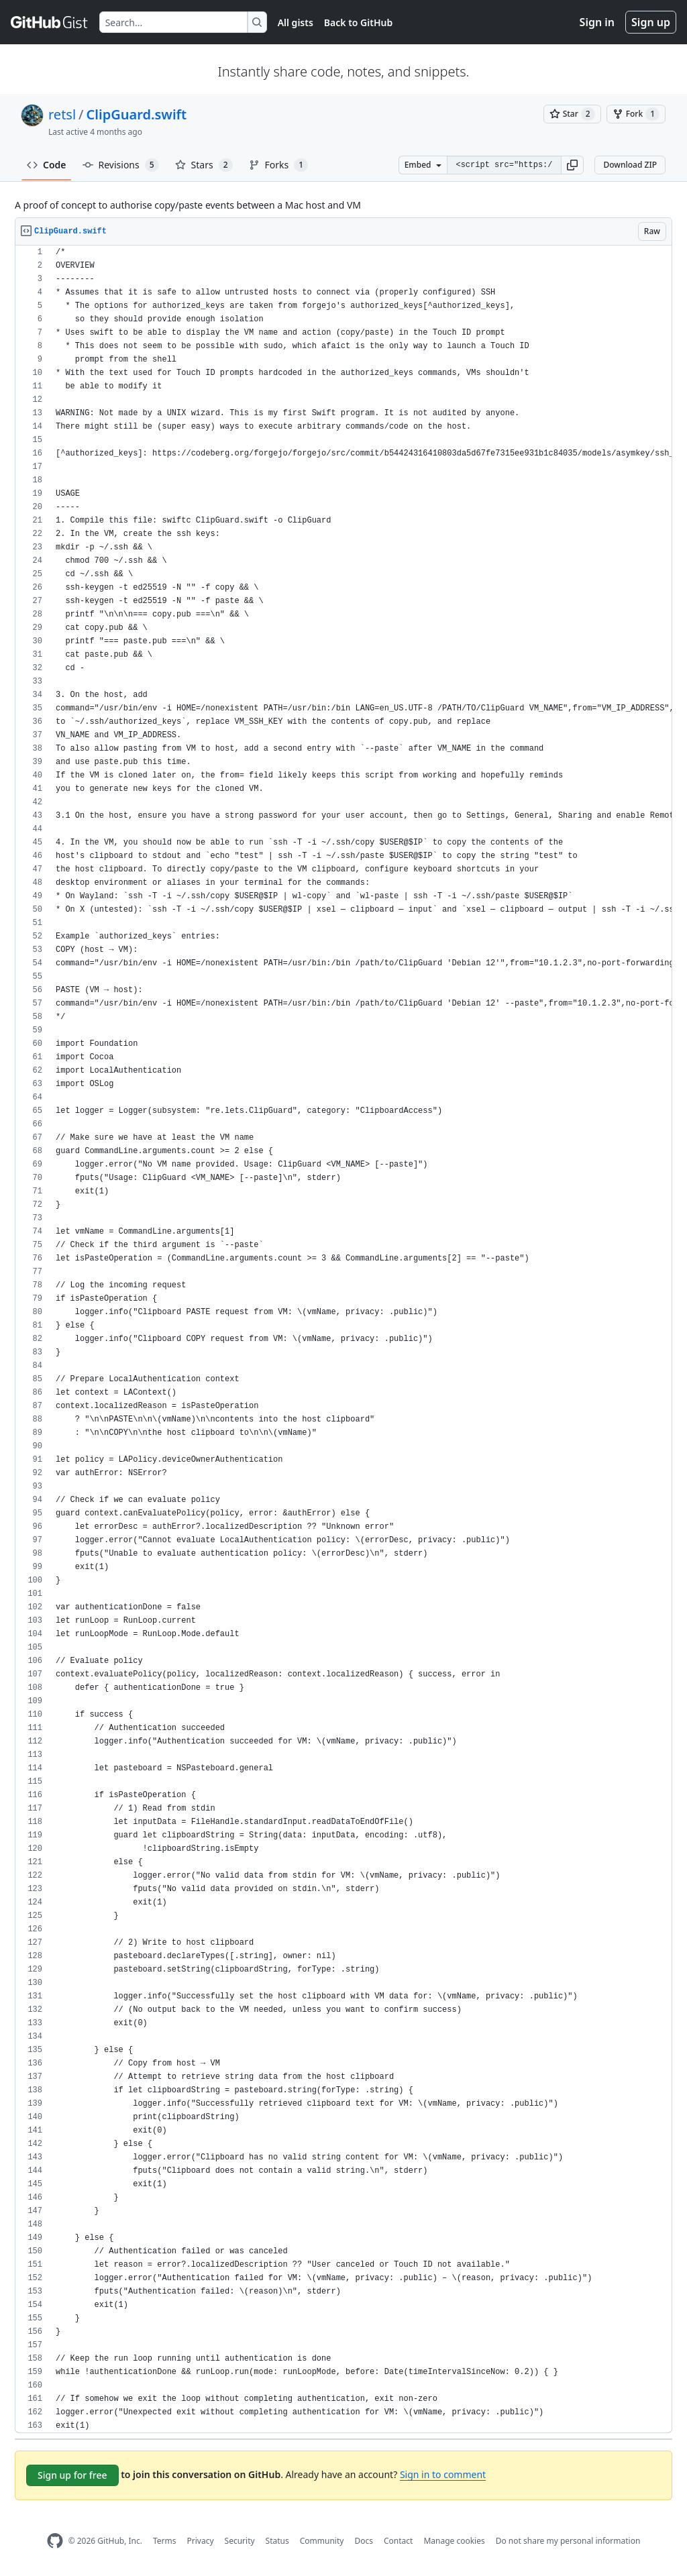 Image resolution: width=687 pixels, height=2576 pixels. I want to click on Forks, so click(279, 165).